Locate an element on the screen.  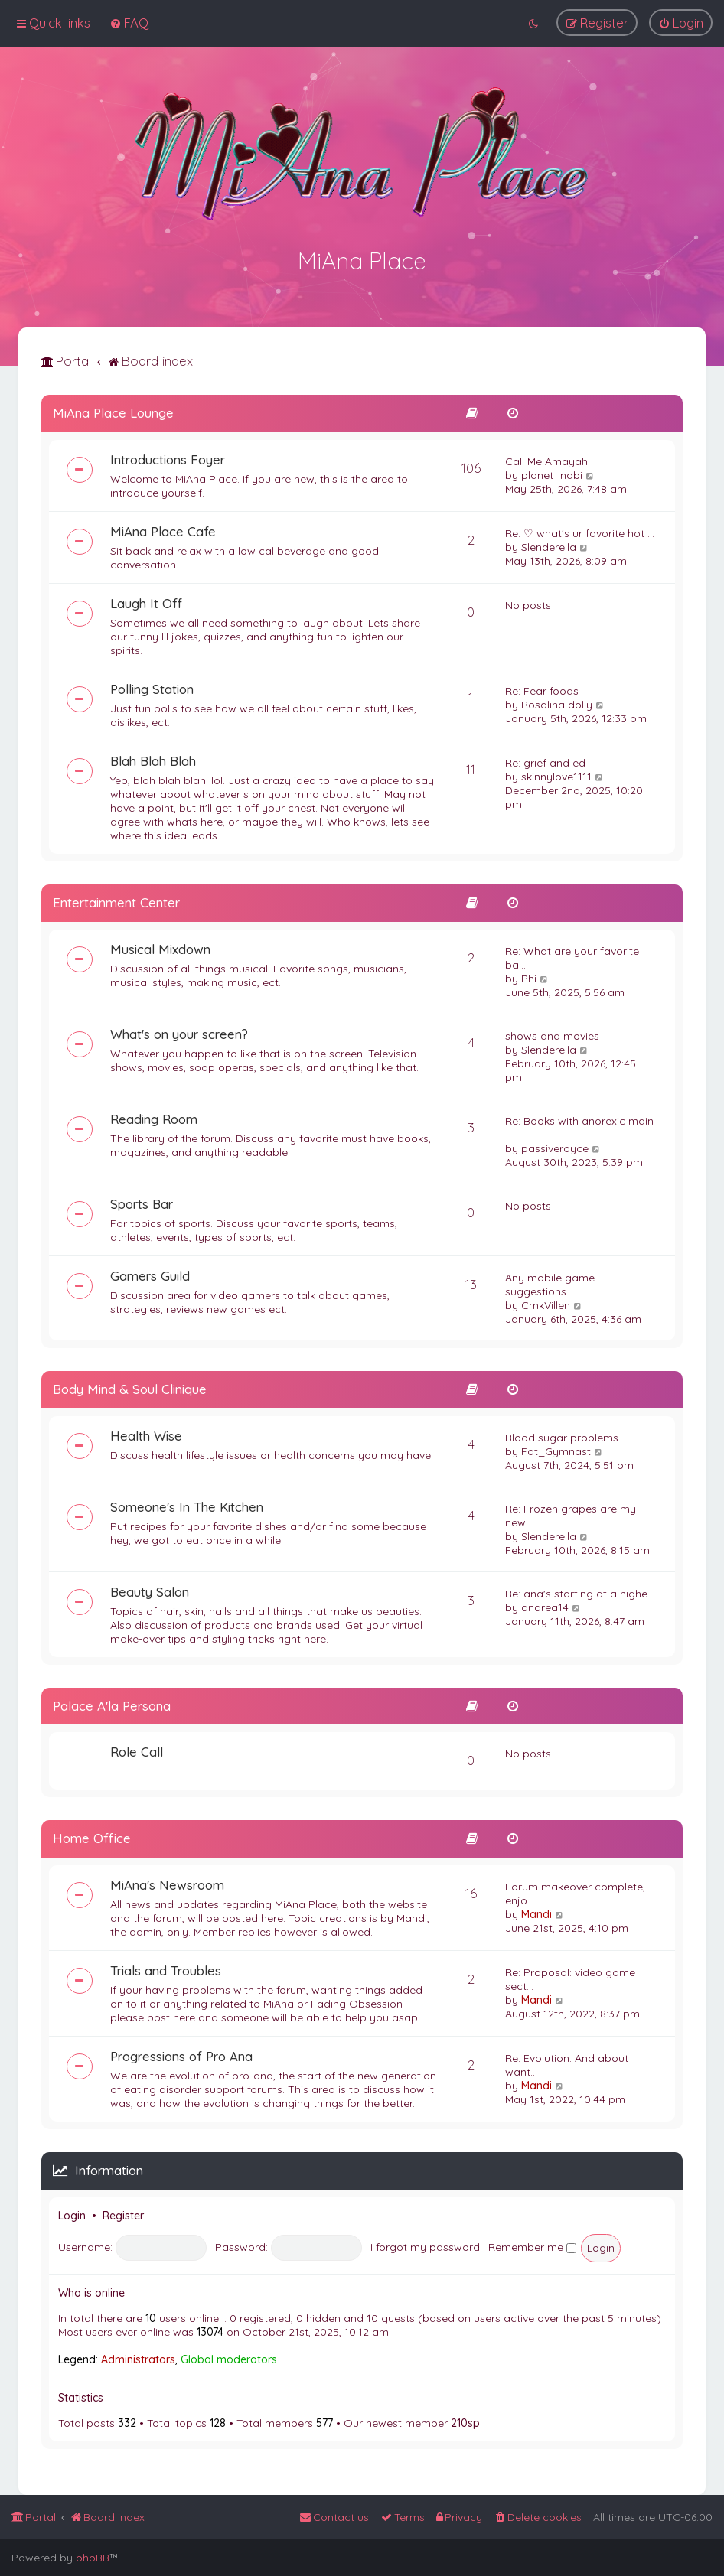
Remember me is located at coordinates (532, 2245).